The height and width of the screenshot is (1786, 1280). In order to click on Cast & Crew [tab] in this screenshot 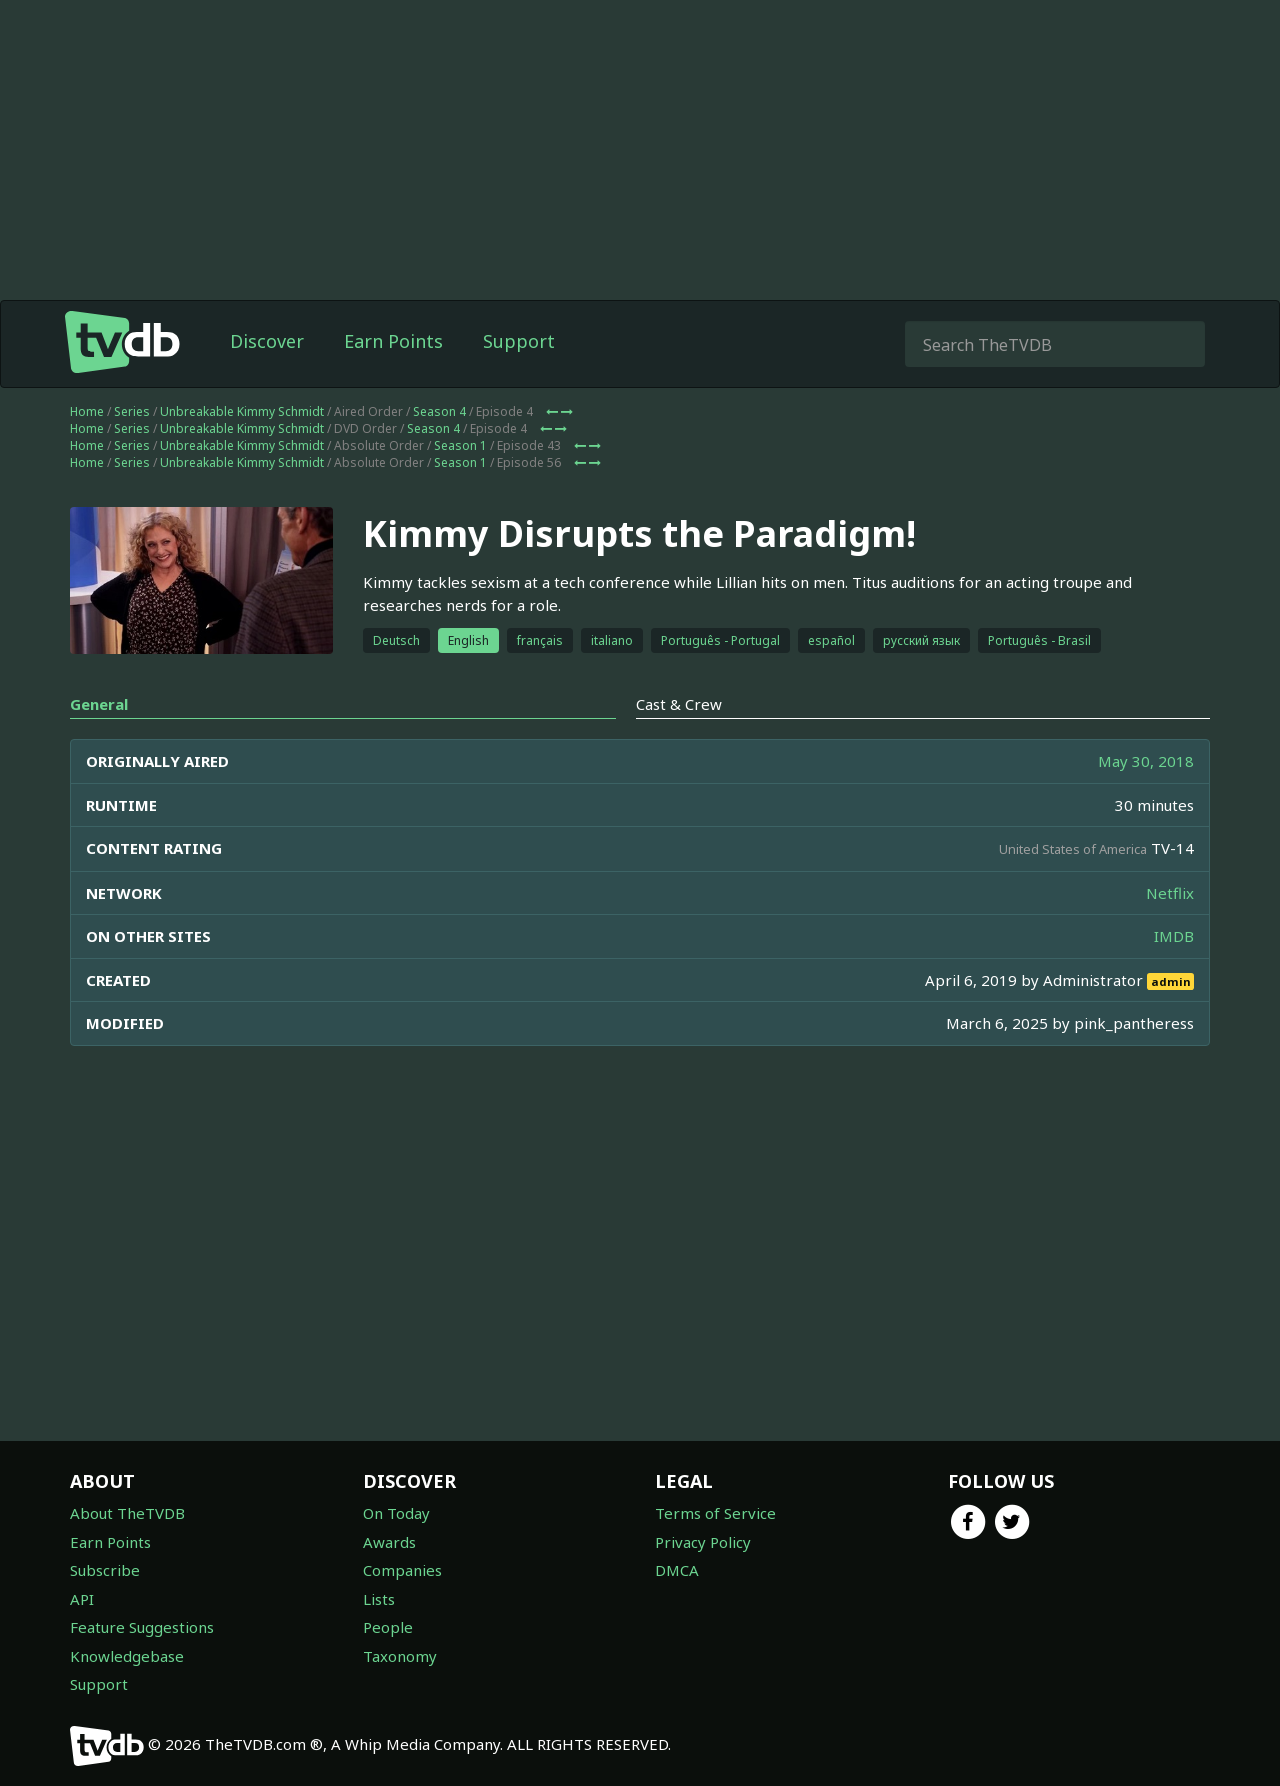, I will do `click(679, 704)`.